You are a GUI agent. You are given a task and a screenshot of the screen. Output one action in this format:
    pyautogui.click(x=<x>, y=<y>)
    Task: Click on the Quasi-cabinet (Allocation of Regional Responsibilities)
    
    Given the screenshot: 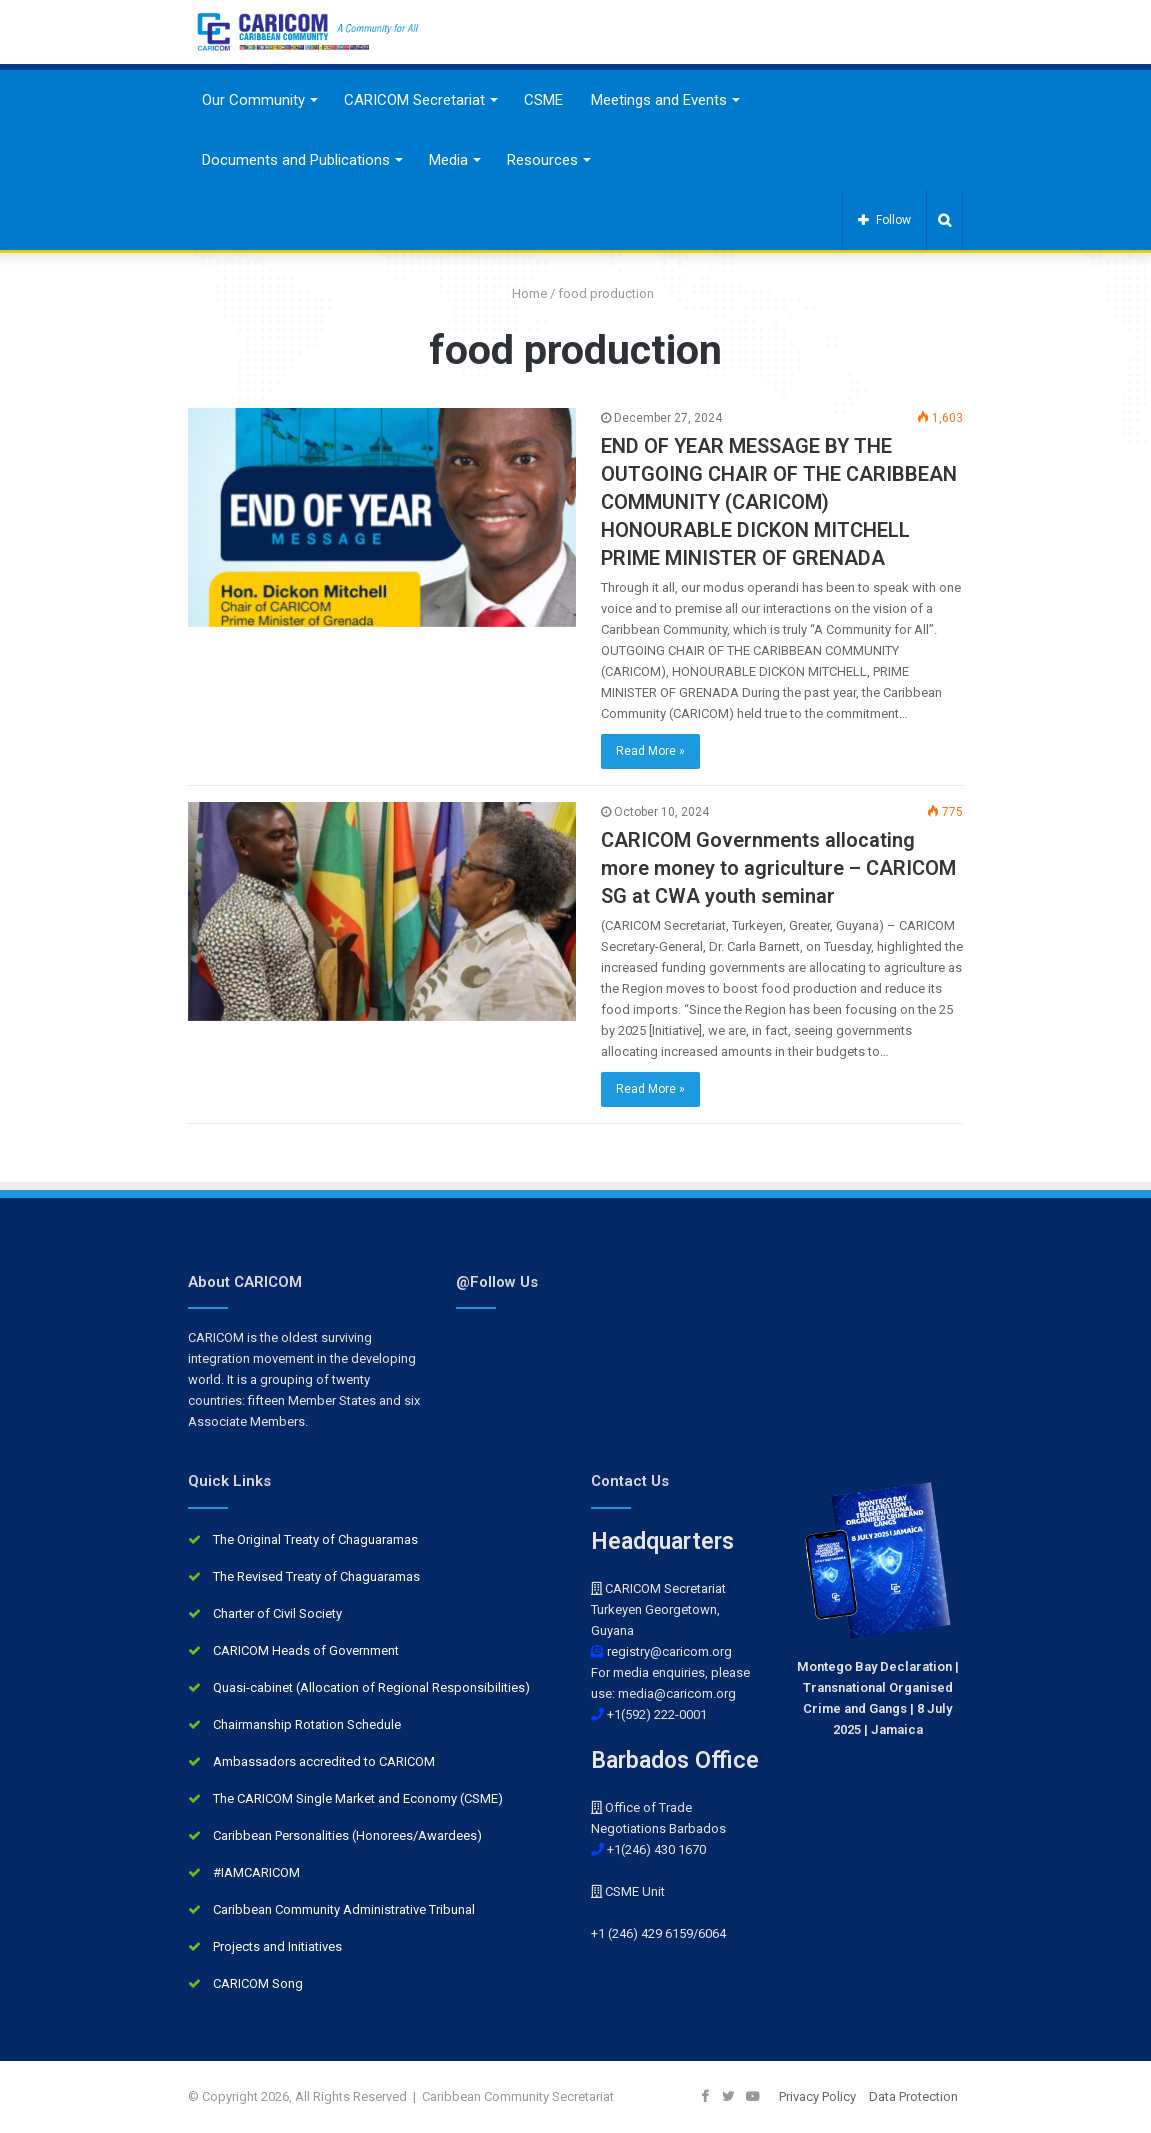 What is the action you would take?
    pyautogui.click(x=371, y=1687)
    